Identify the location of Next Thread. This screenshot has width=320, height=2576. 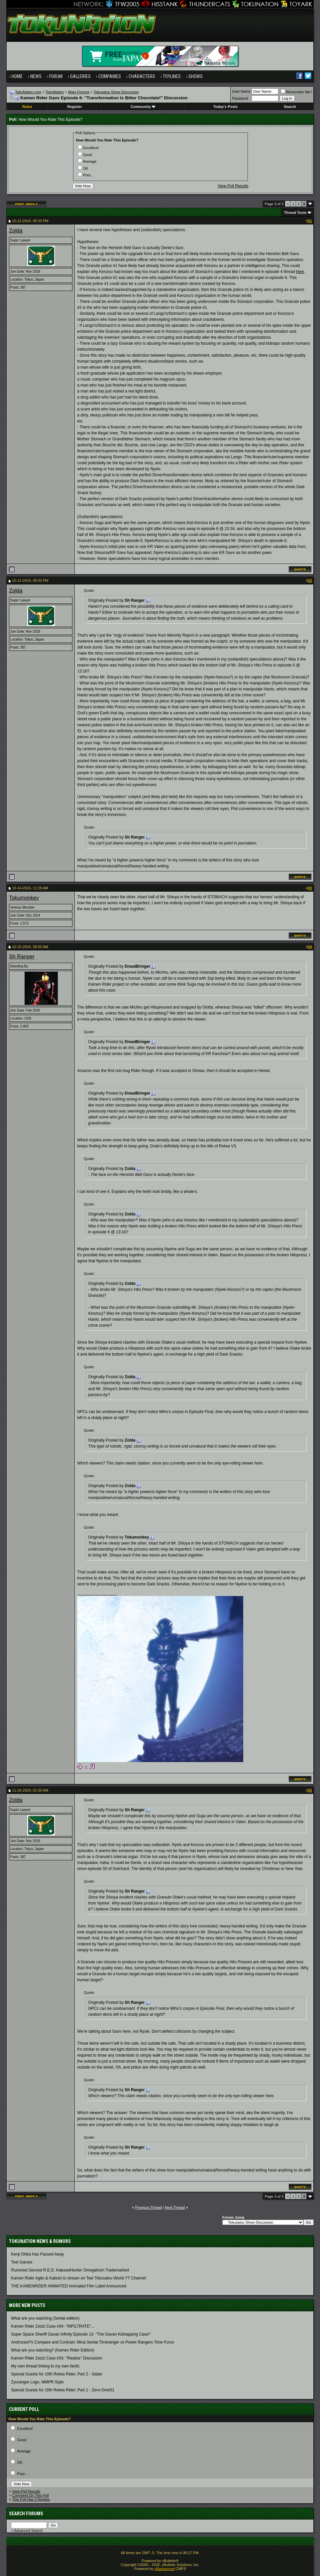
(175, 2207).